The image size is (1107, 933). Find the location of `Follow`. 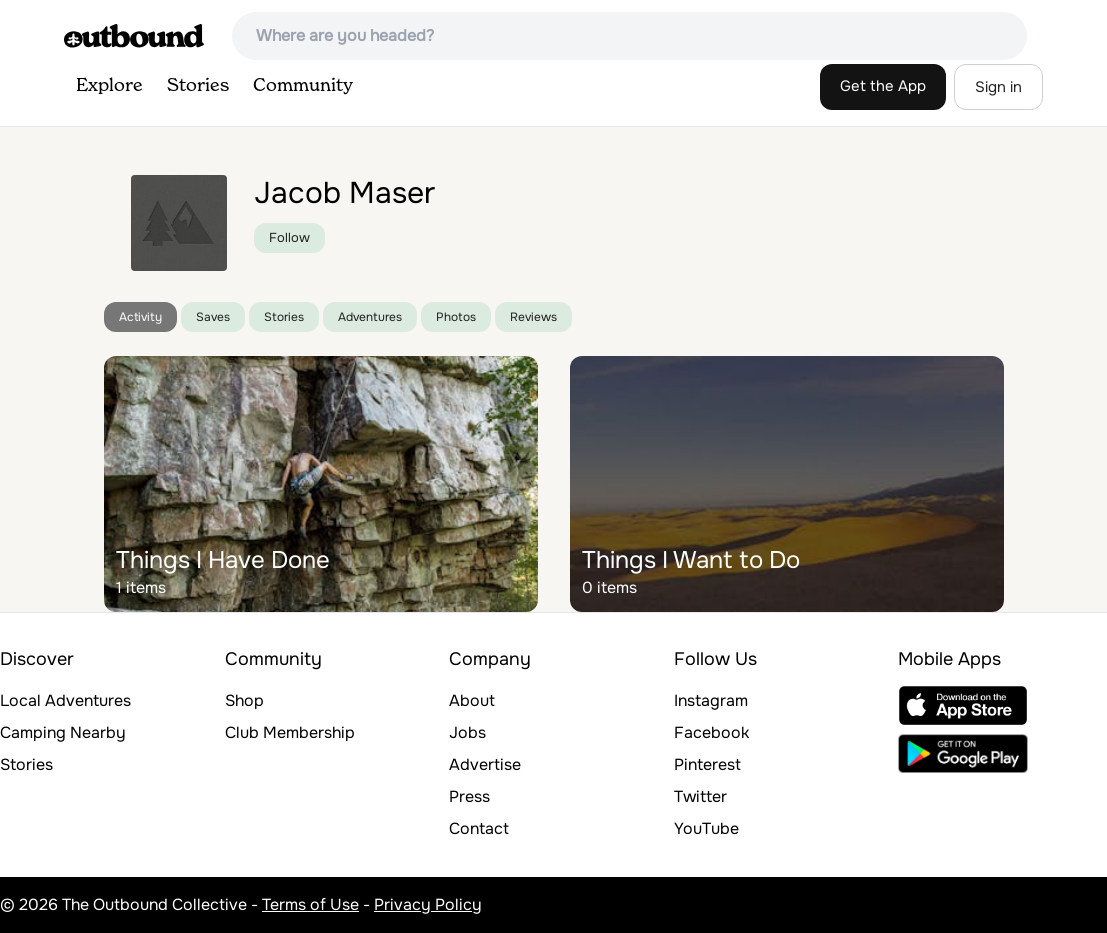

Follow is located at coordinates (289, 237).